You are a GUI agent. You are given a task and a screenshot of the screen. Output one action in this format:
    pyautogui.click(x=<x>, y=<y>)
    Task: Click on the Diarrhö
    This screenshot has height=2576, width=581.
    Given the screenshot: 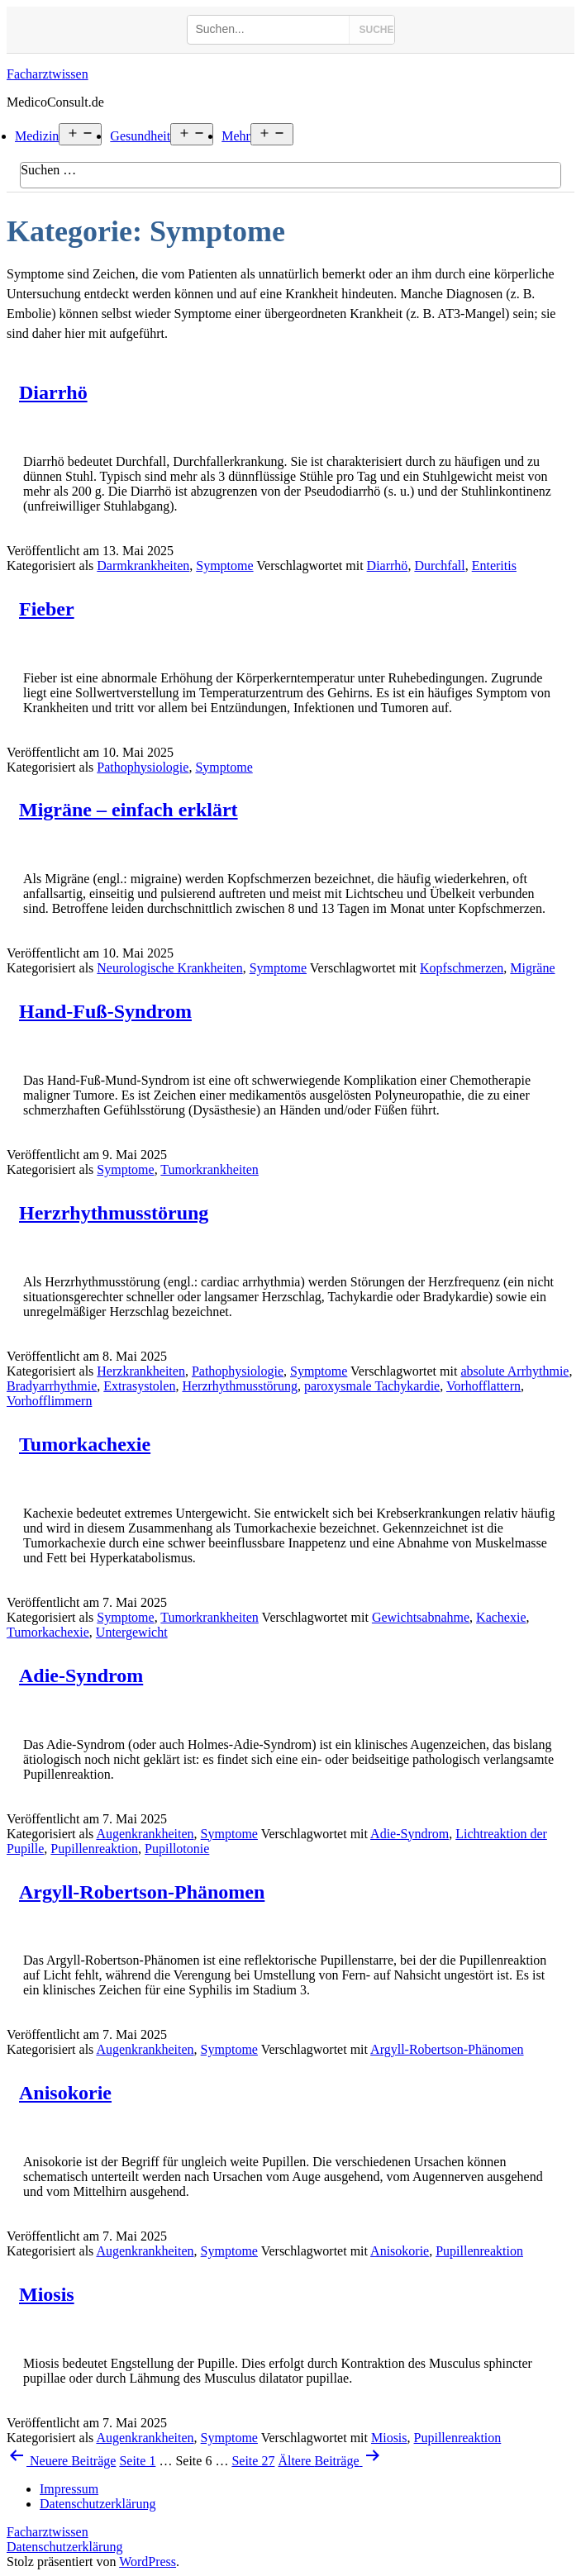 What is the action you would take?
    pyautogui.click(x=53, y=392)
    